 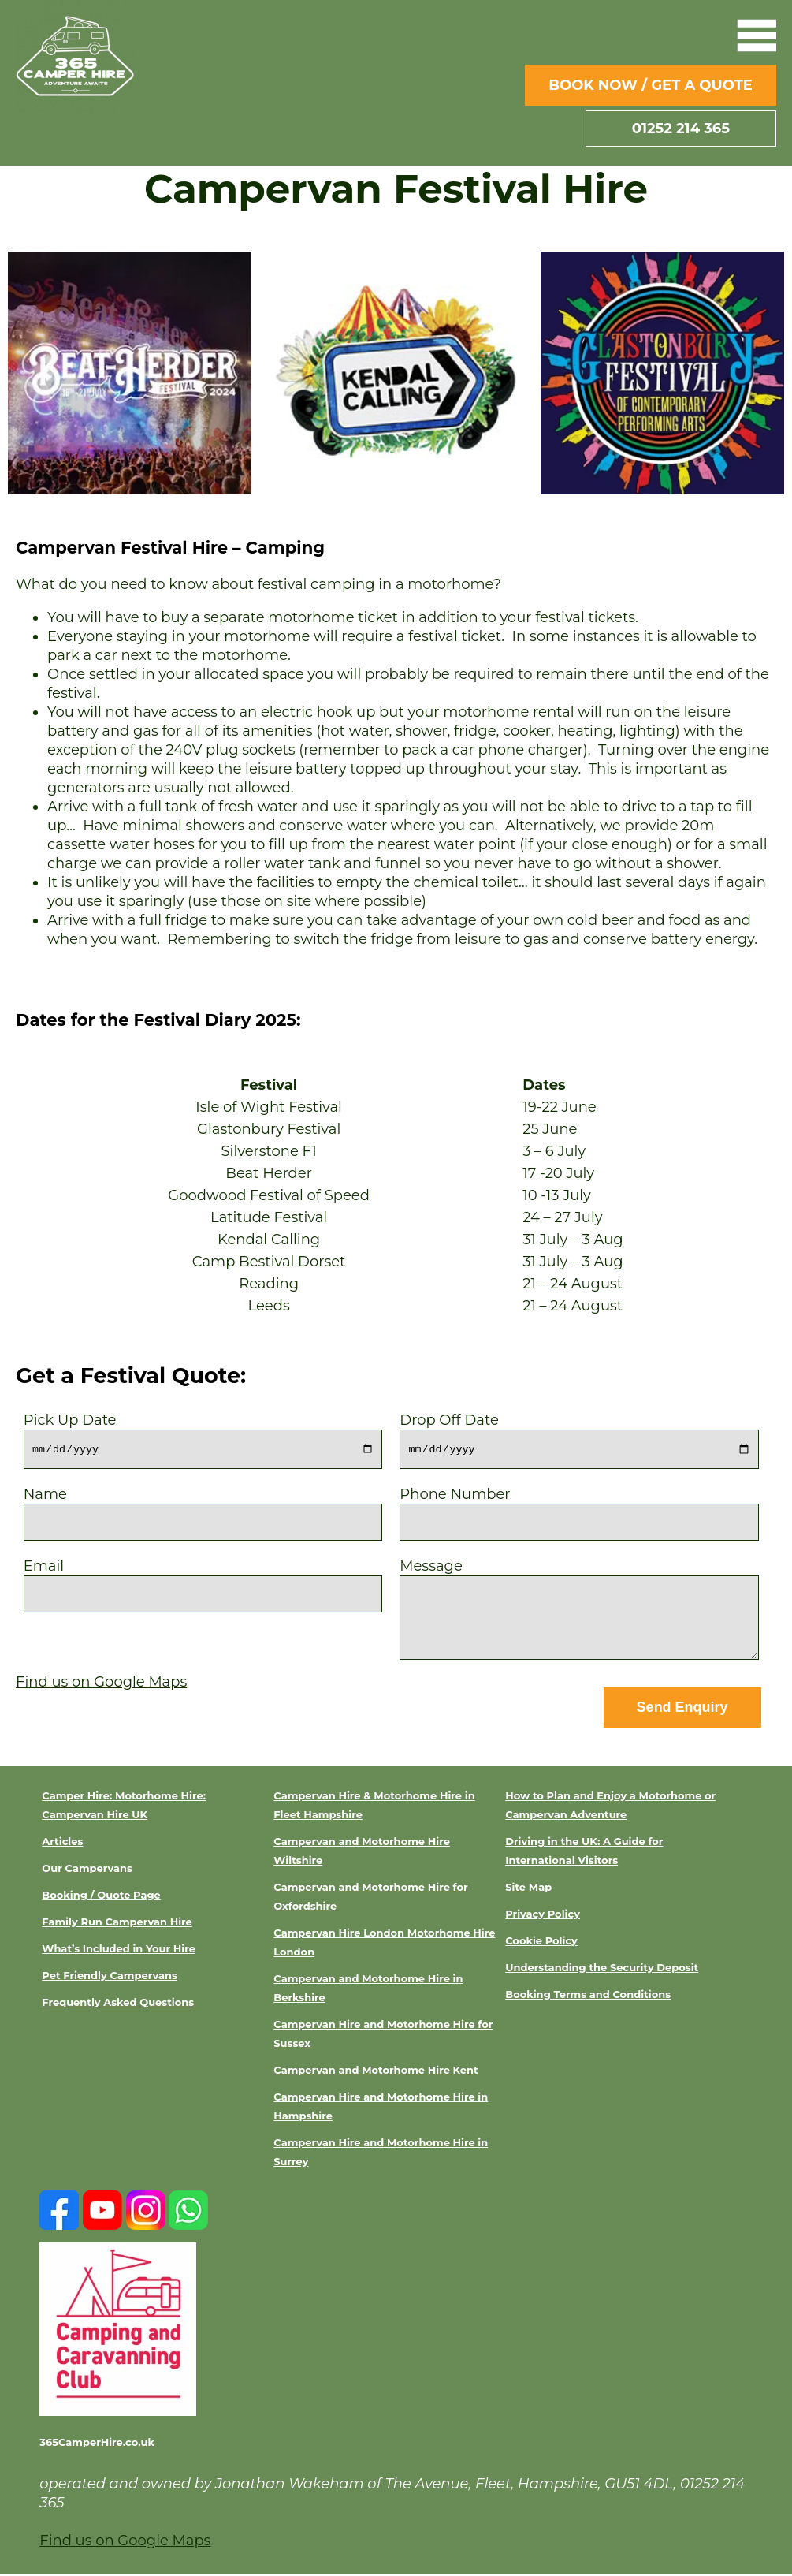 What do you see at coordinates (579, 1509) in the screenshot?
I see `Phone Number` at bounding box center [579, 1509].